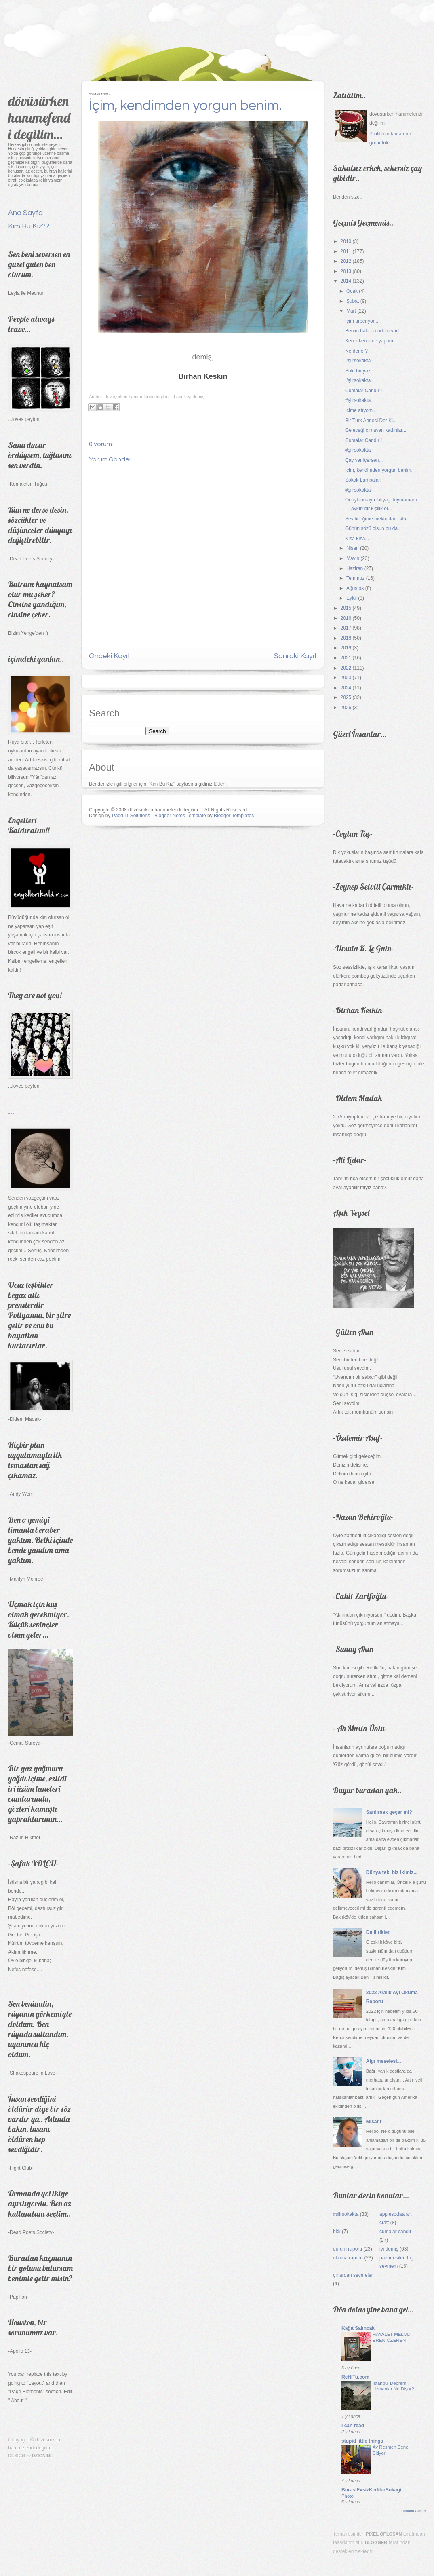  What do you see at coordinates (352, 2425) in the screenshot?
I see `i can read` at bounding box center [352, 2425].